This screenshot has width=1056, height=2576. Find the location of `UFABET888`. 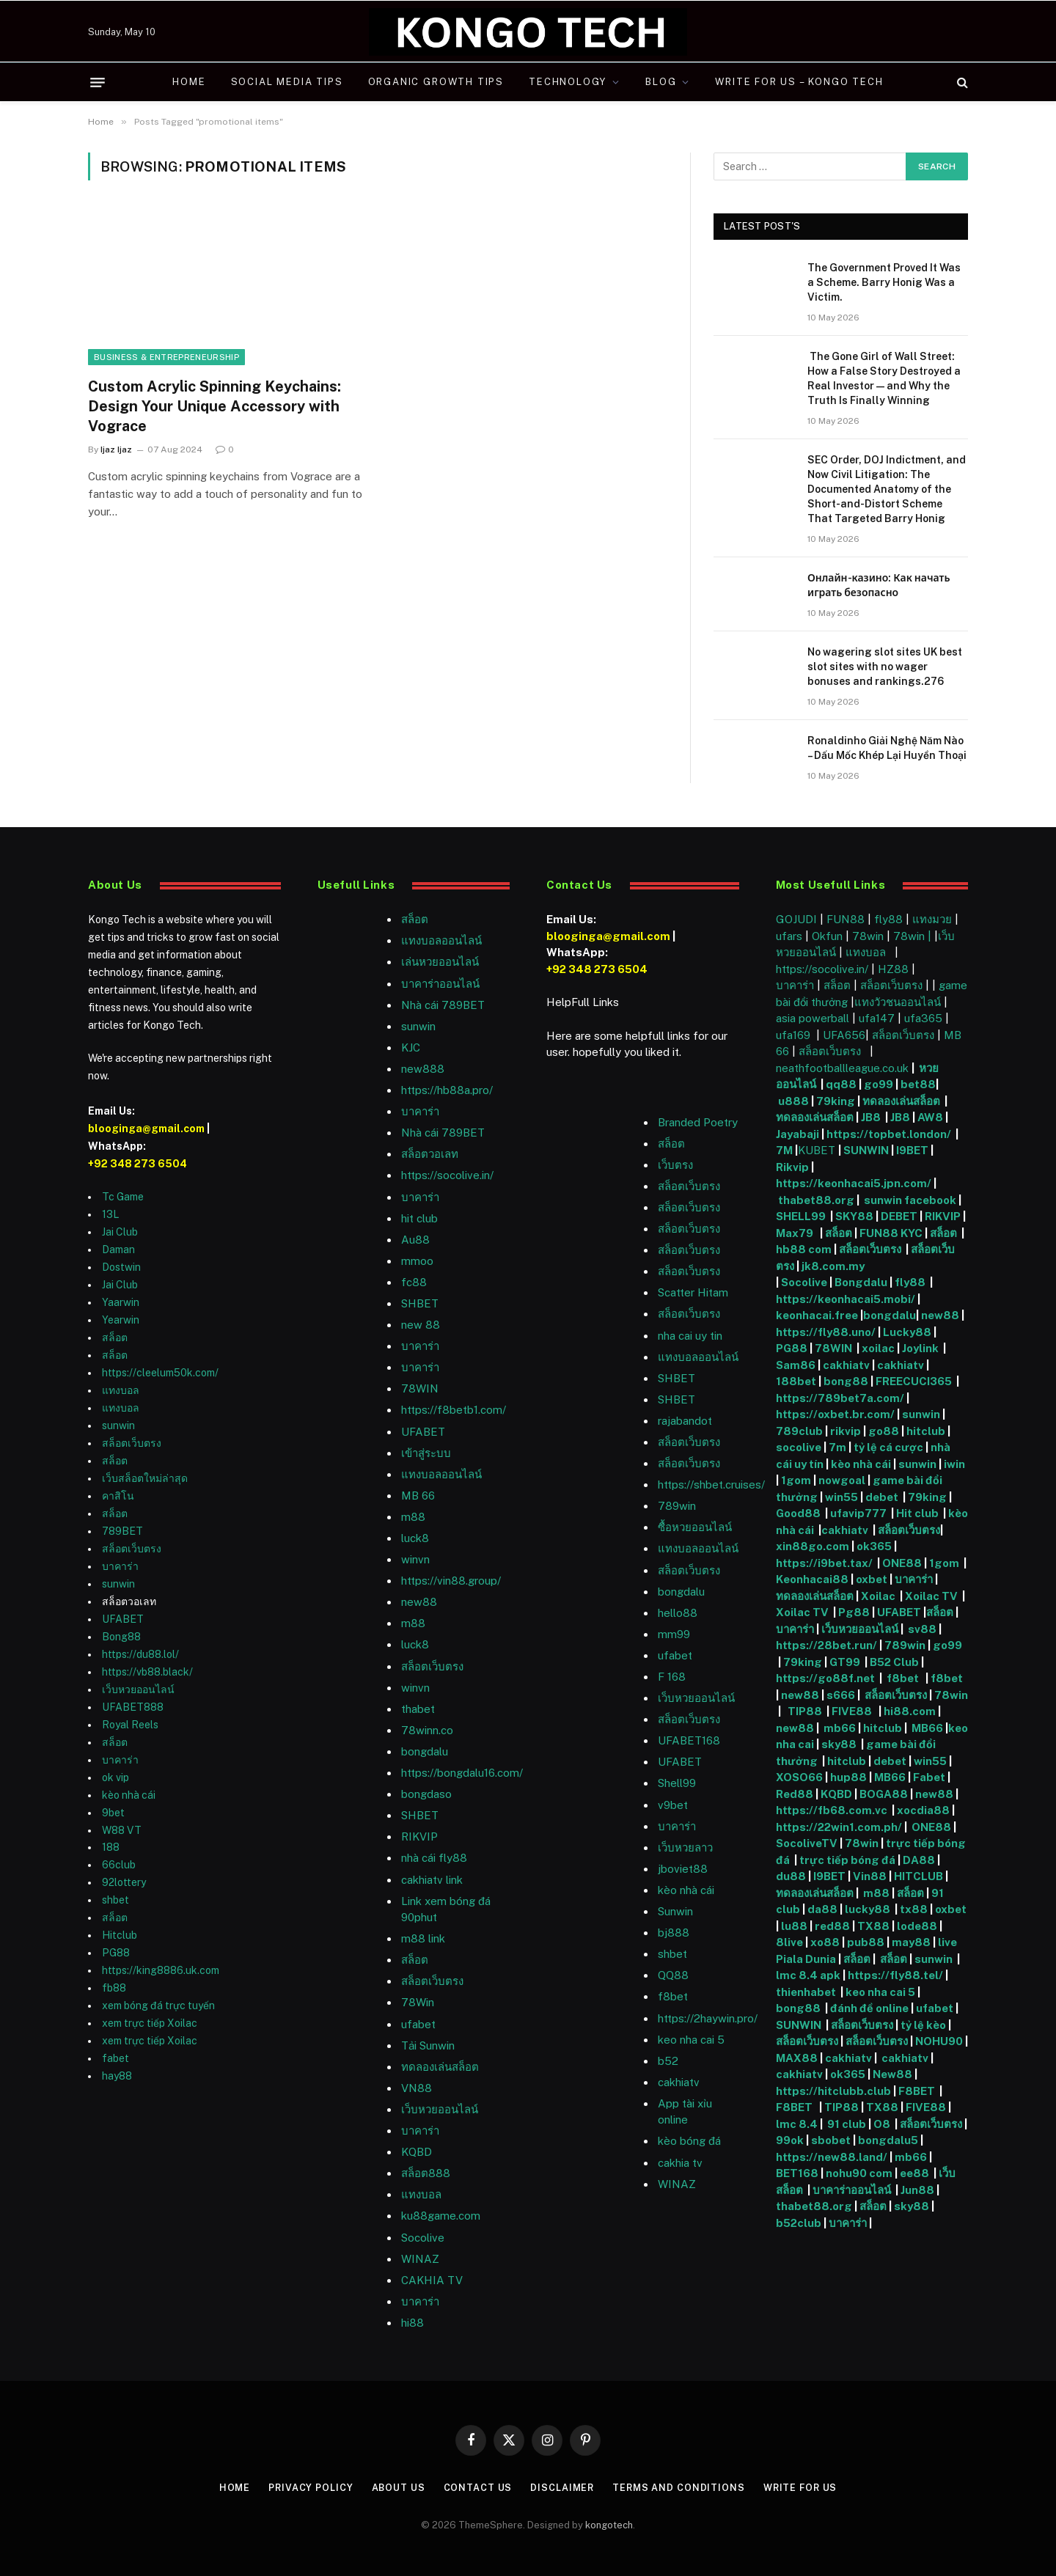

UFABET888 is located at coordinates (133, 1707).